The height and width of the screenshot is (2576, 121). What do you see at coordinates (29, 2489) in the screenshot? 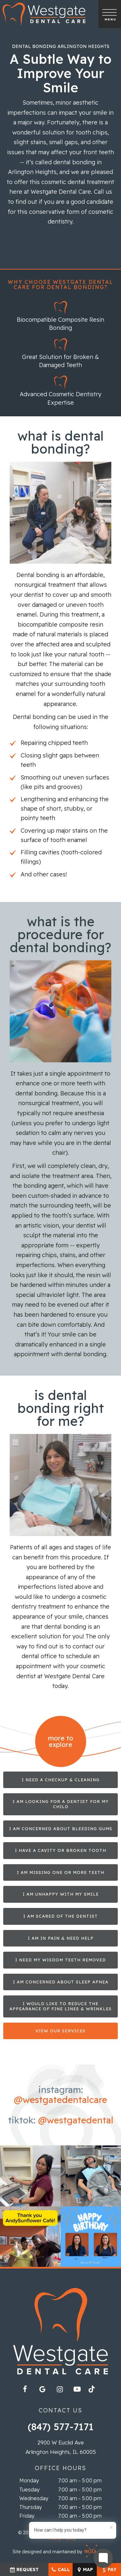
I see `Tuesday` at bounding box center [29, 2489].